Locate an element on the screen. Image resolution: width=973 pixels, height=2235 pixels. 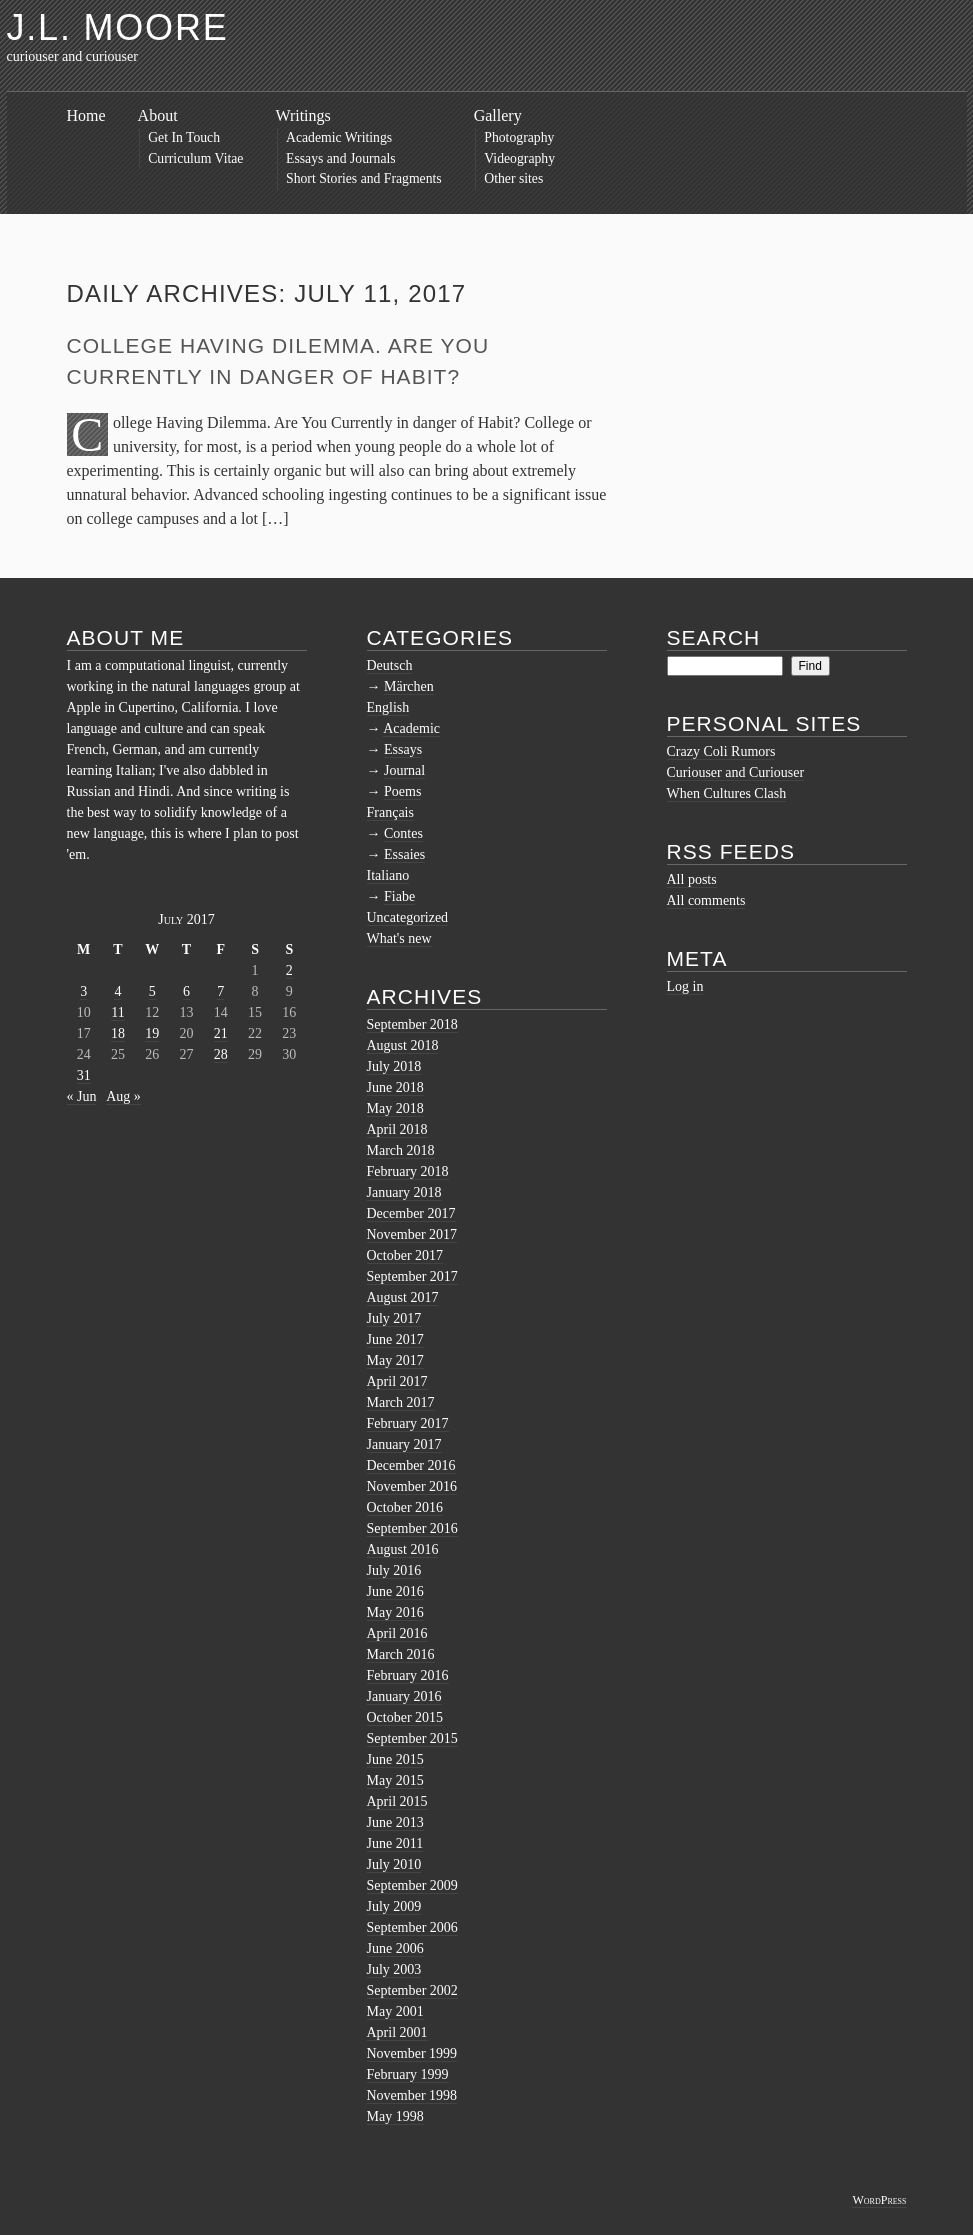
Crazy Coli Rumors is located at coordinates (721, 751).